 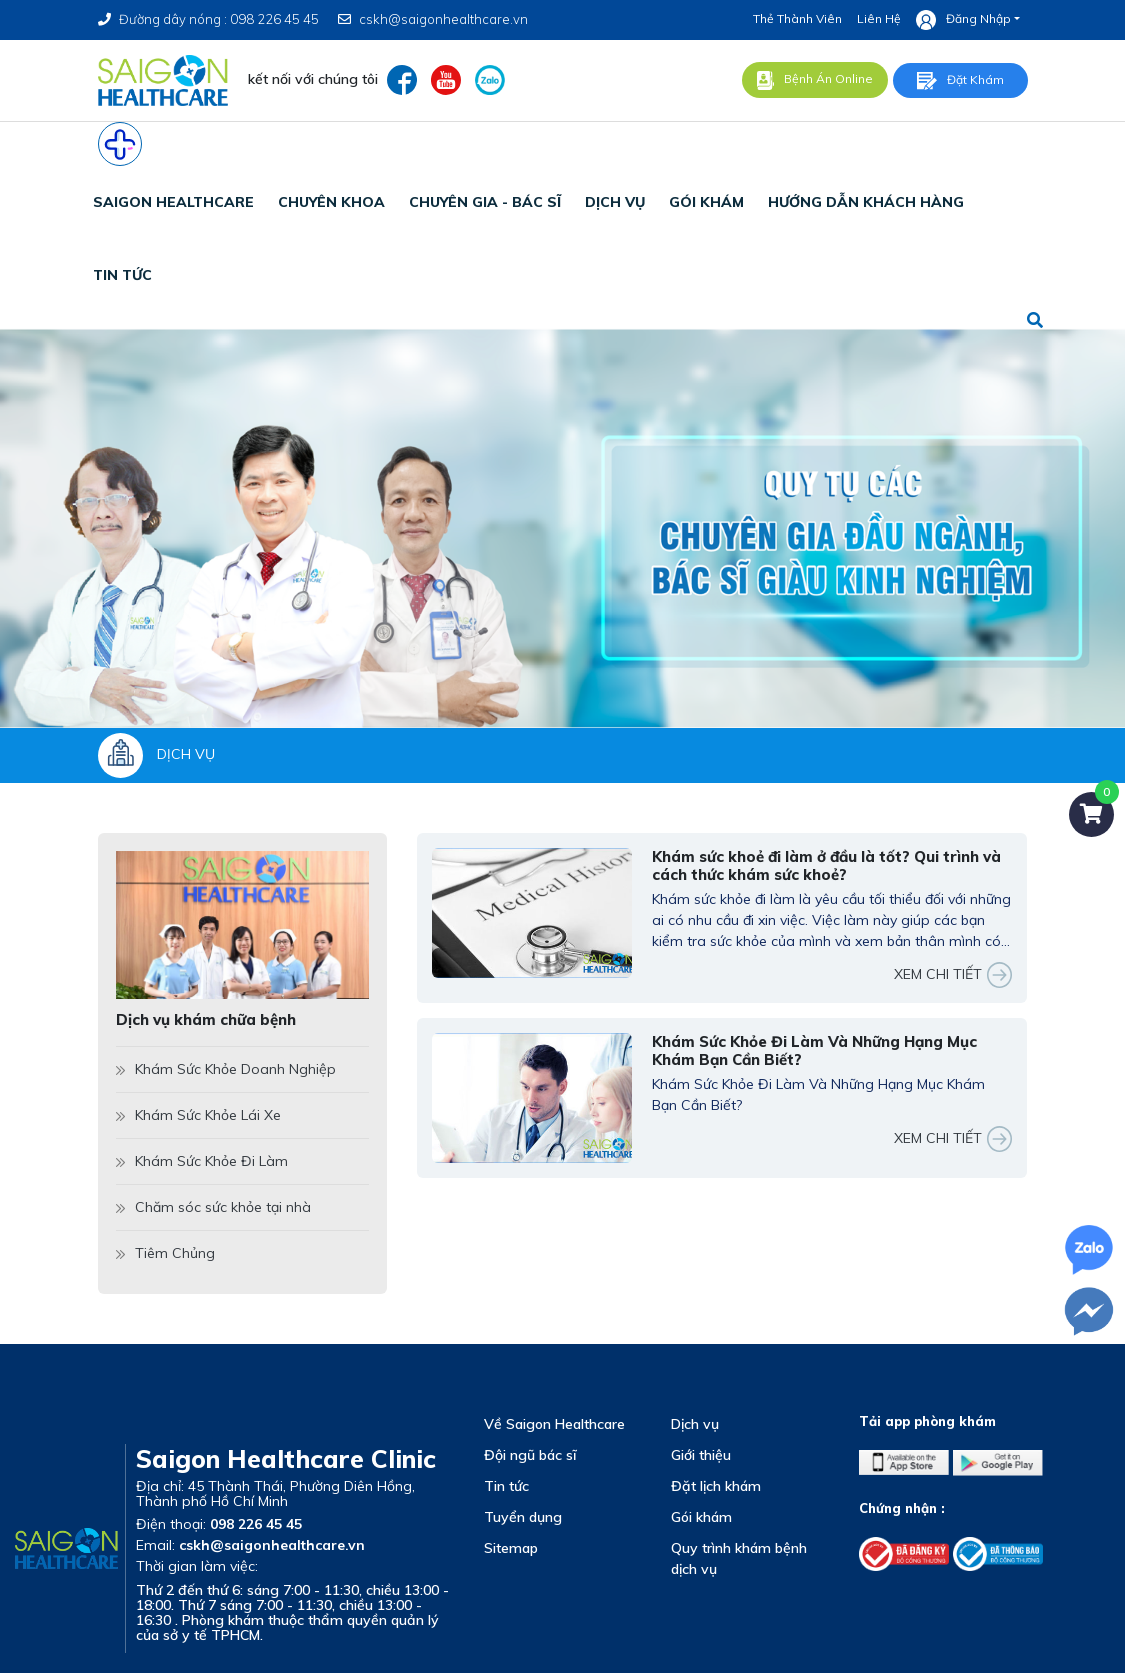 What do you see at coordinates (826, 866) in the screenshot?
I see `Khám sức khoẻ đi làm ở đầu là tốt? Qui trình và cách thức khám sức khoẻ?` at bounding box center [826, 866].